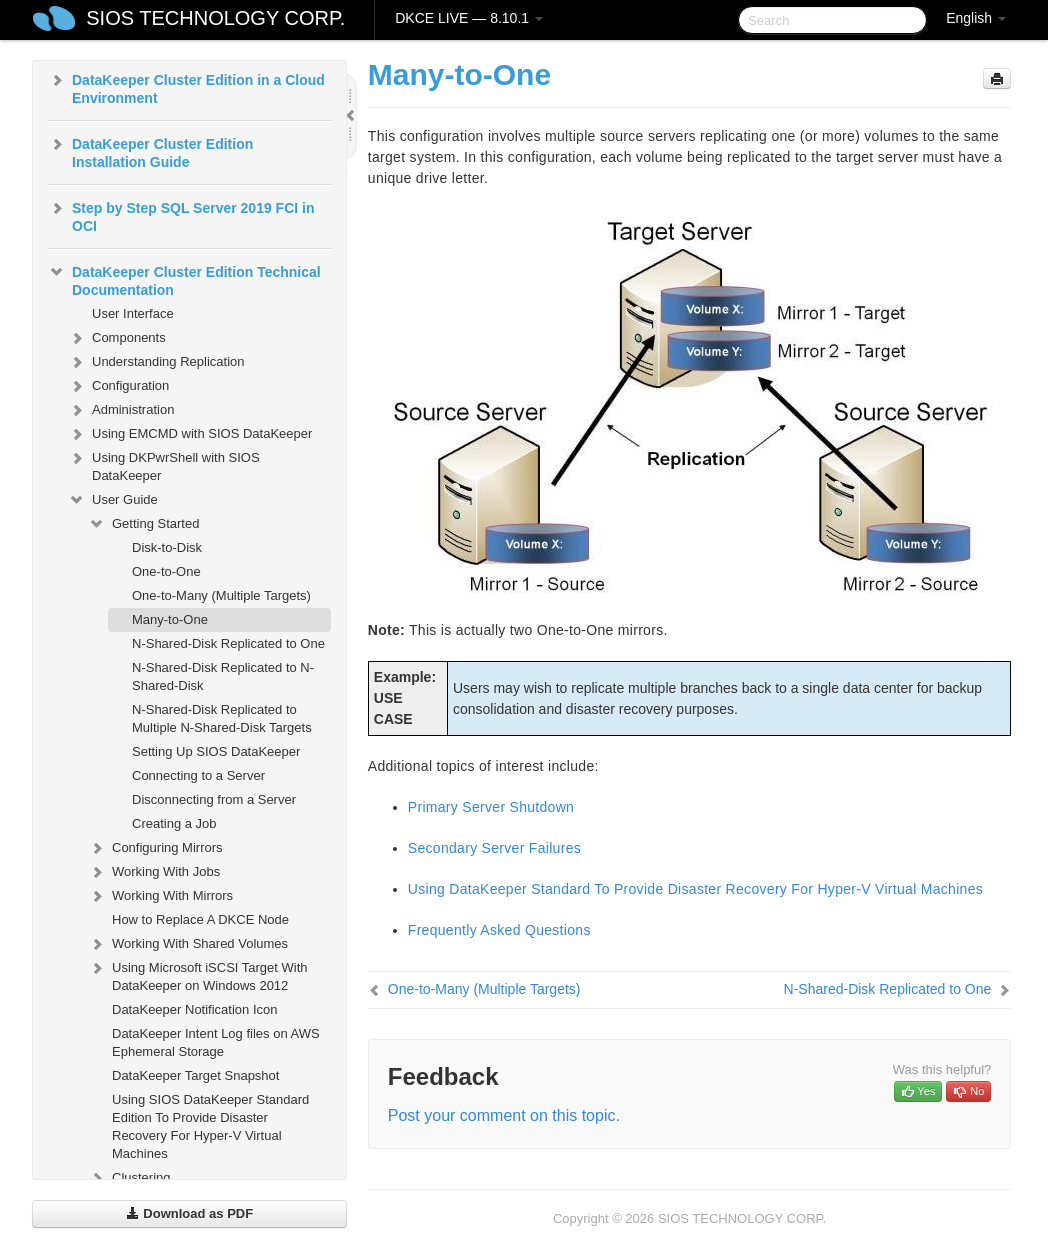 This screenshot has height=1248, width=1048. What do you see at coordinates (214, 799) in the screenshot?
I see `Disconnecting from a Server` at bounding box center [214, 799].